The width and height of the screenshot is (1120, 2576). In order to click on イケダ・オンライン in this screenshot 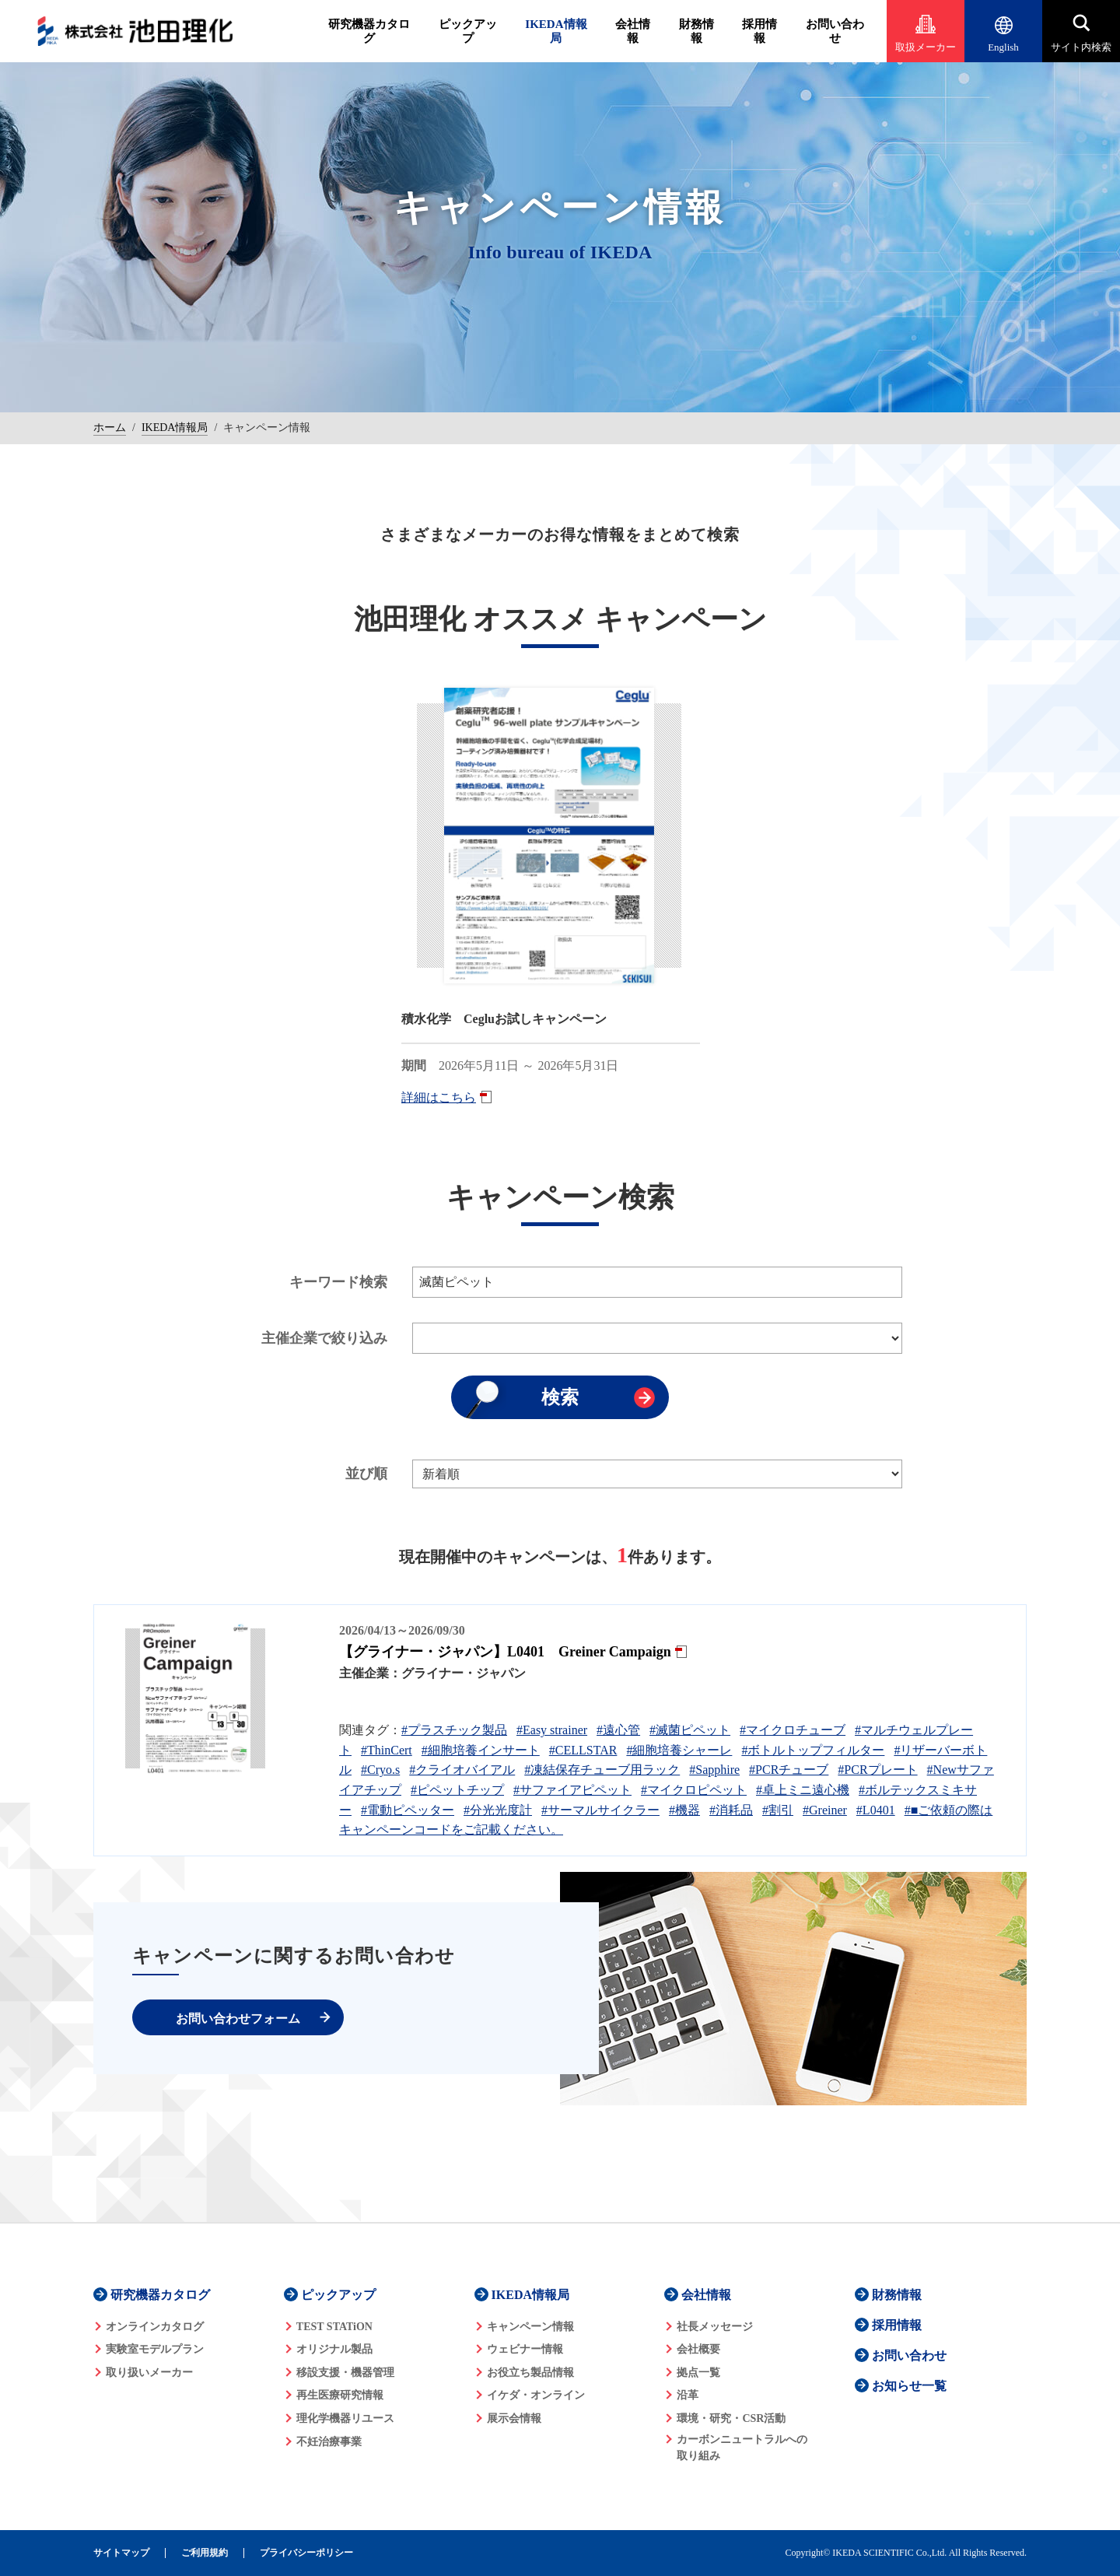, I will do `click(536, 2395)`.